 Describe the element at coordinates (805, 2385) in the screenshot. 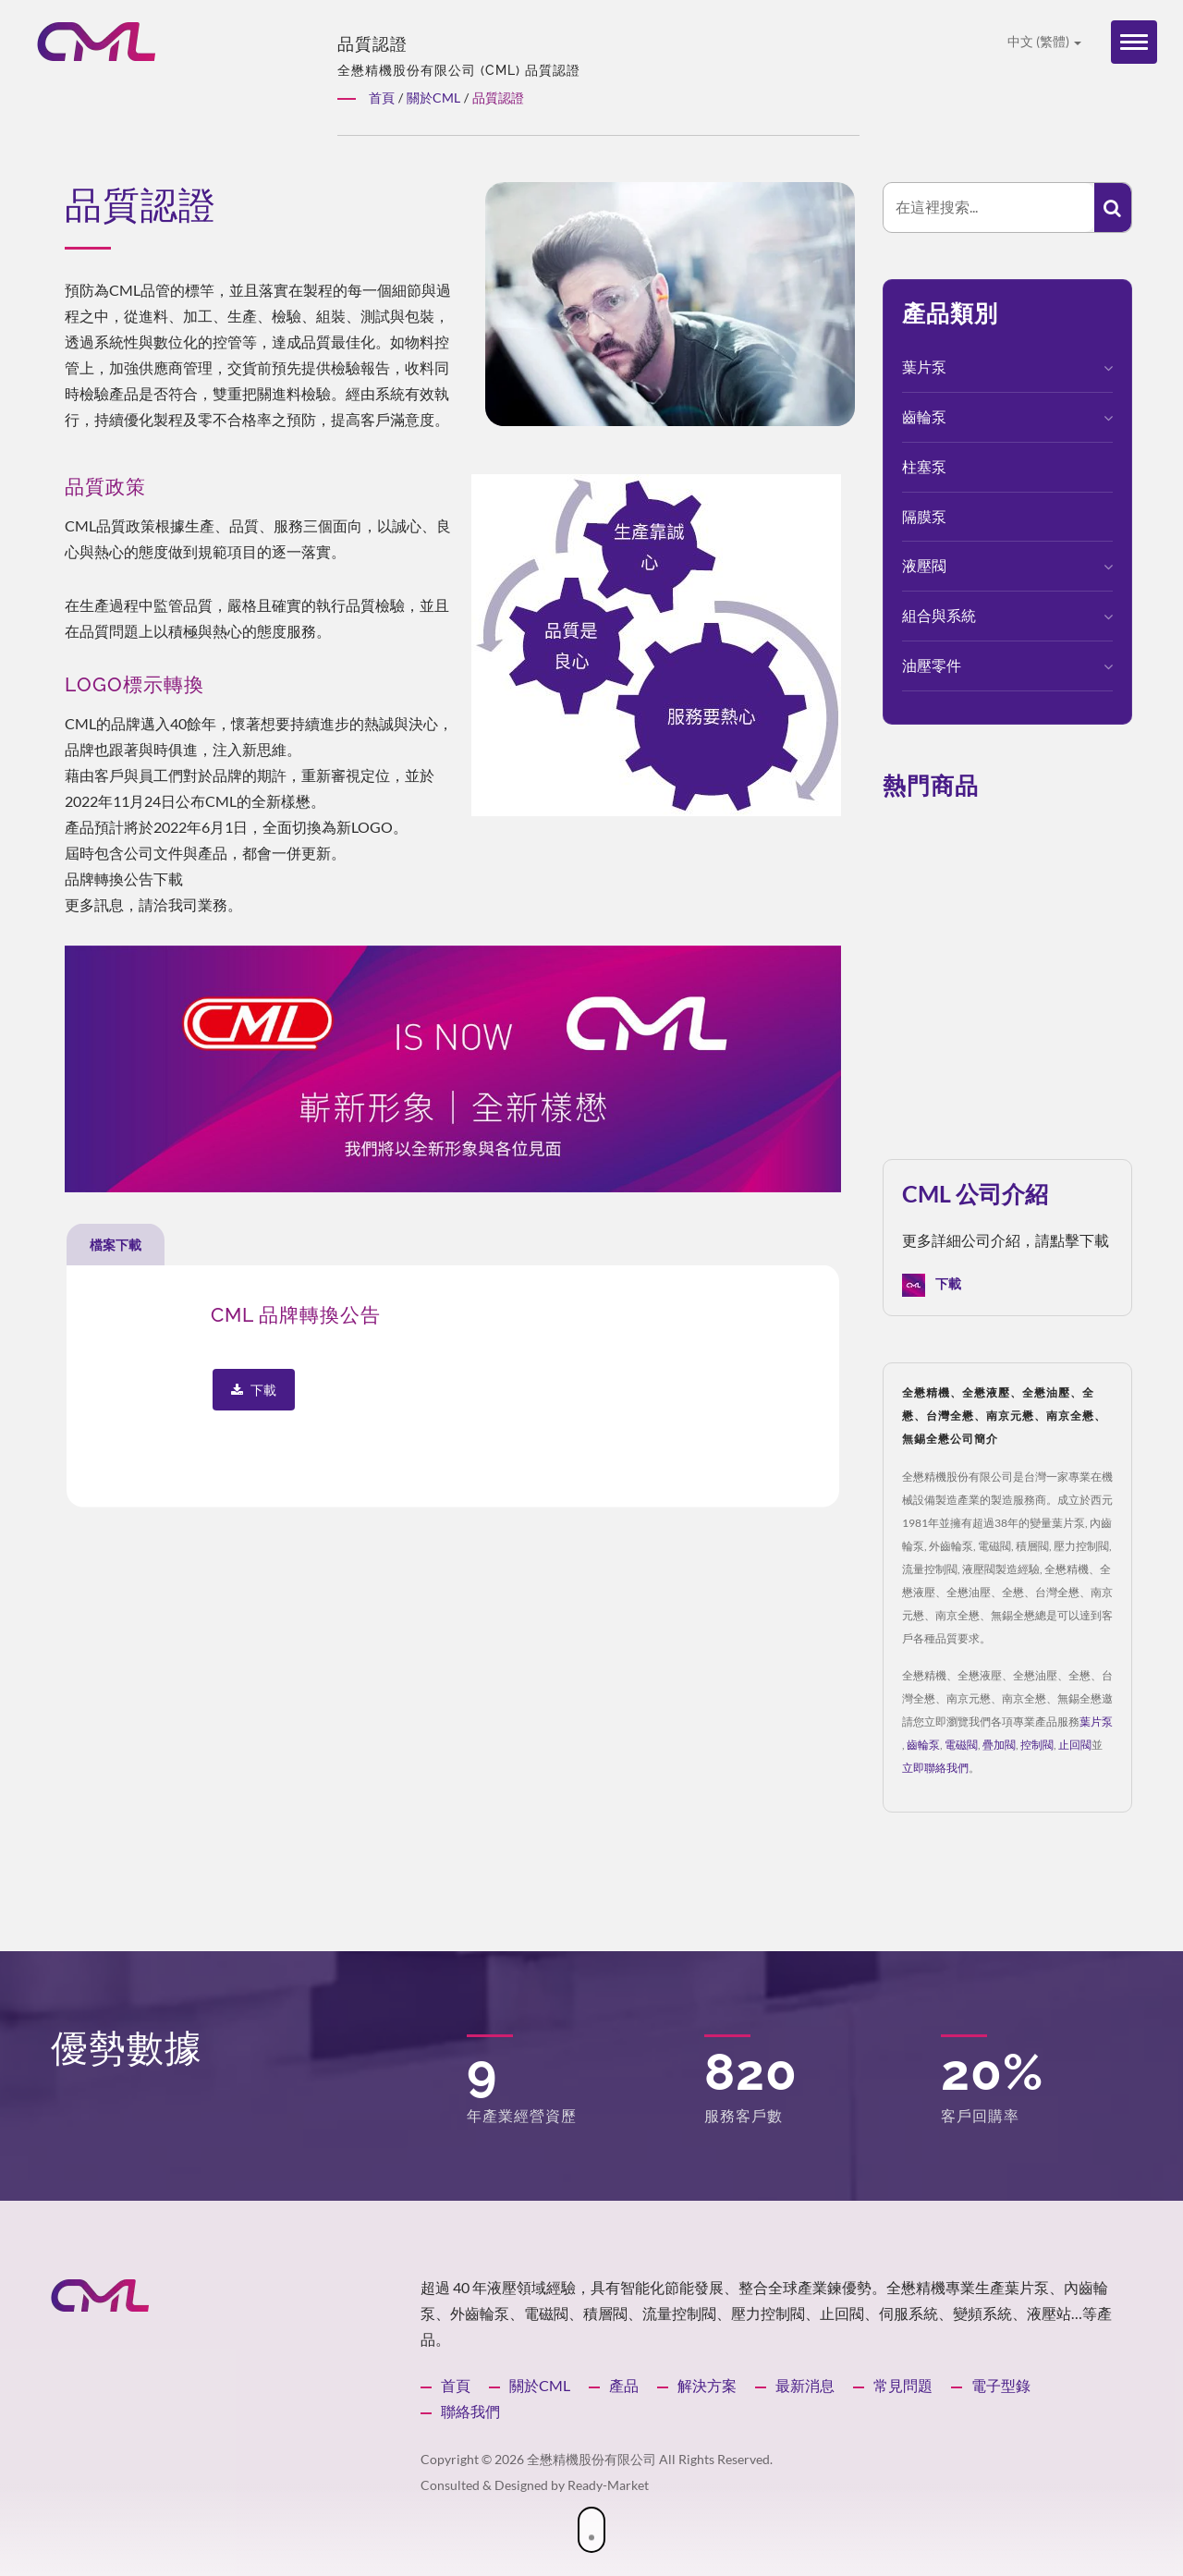

I see `最新消息` at that location.